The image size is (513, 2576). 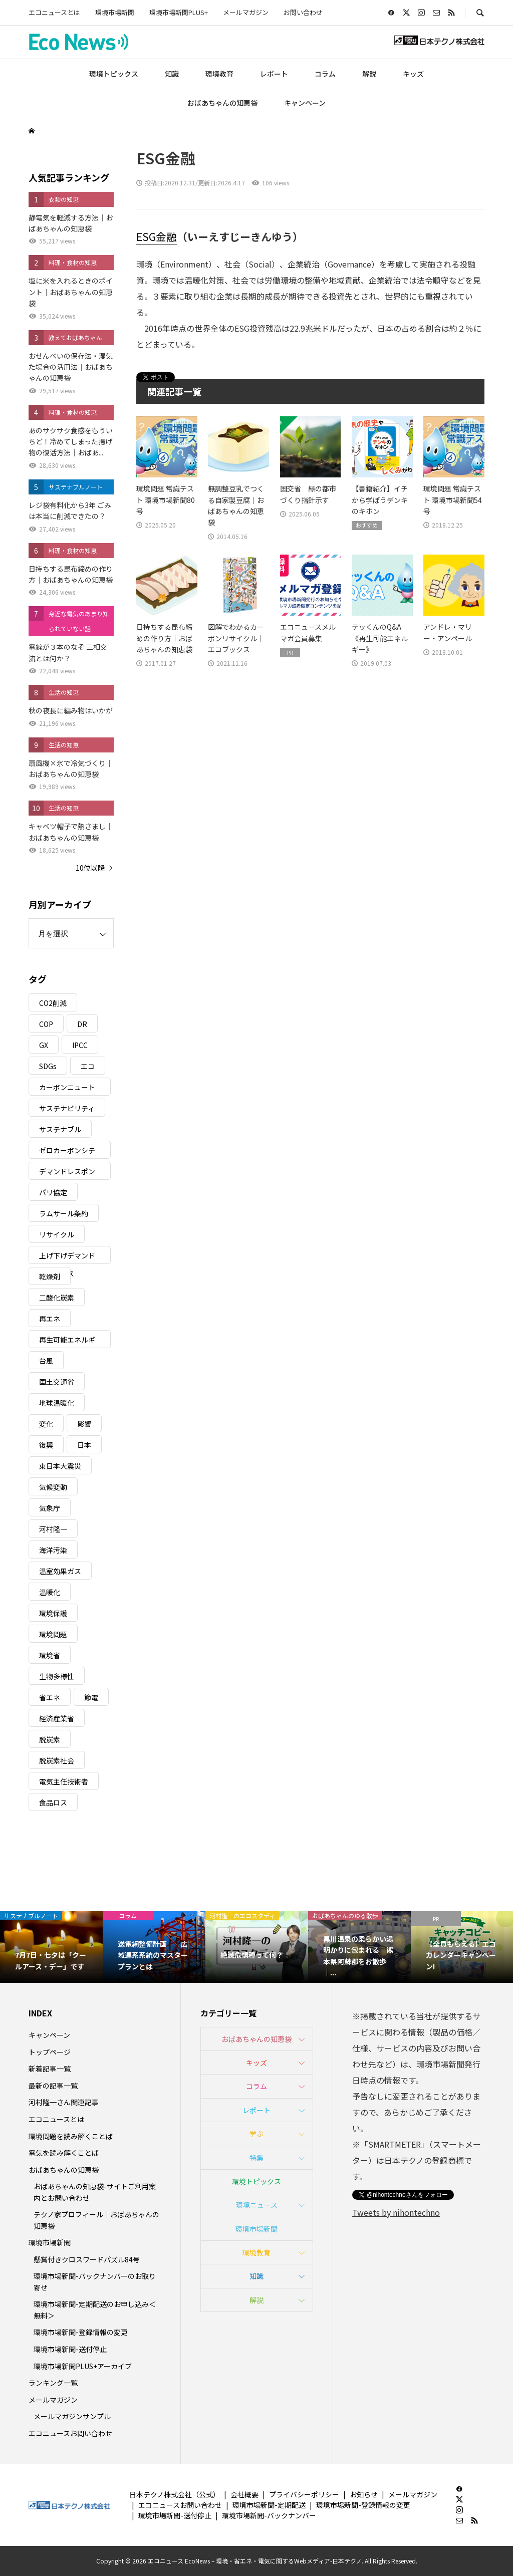 What do you see at coordinates (67, 1152) in the screenshot?
I see `ゼロカーボンシティ [ゼロカーボンシティ (5個の項目)]` at bounding box center [67, 1152].